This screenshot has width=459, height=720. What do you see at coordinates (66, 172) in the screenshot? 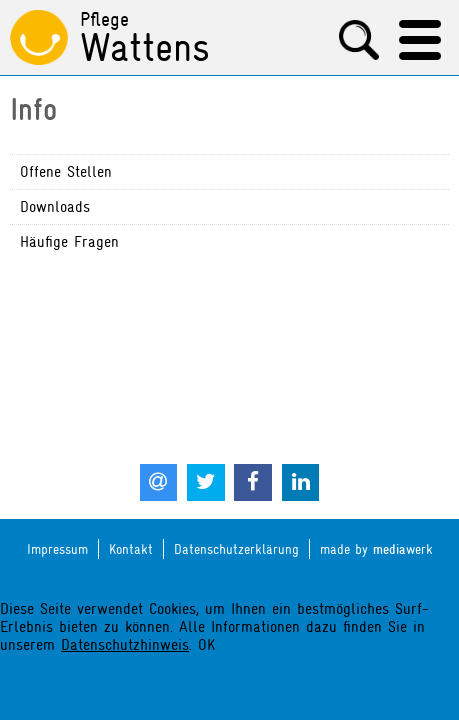
I see `Offene Stellen` at bounding box center [66, 172].